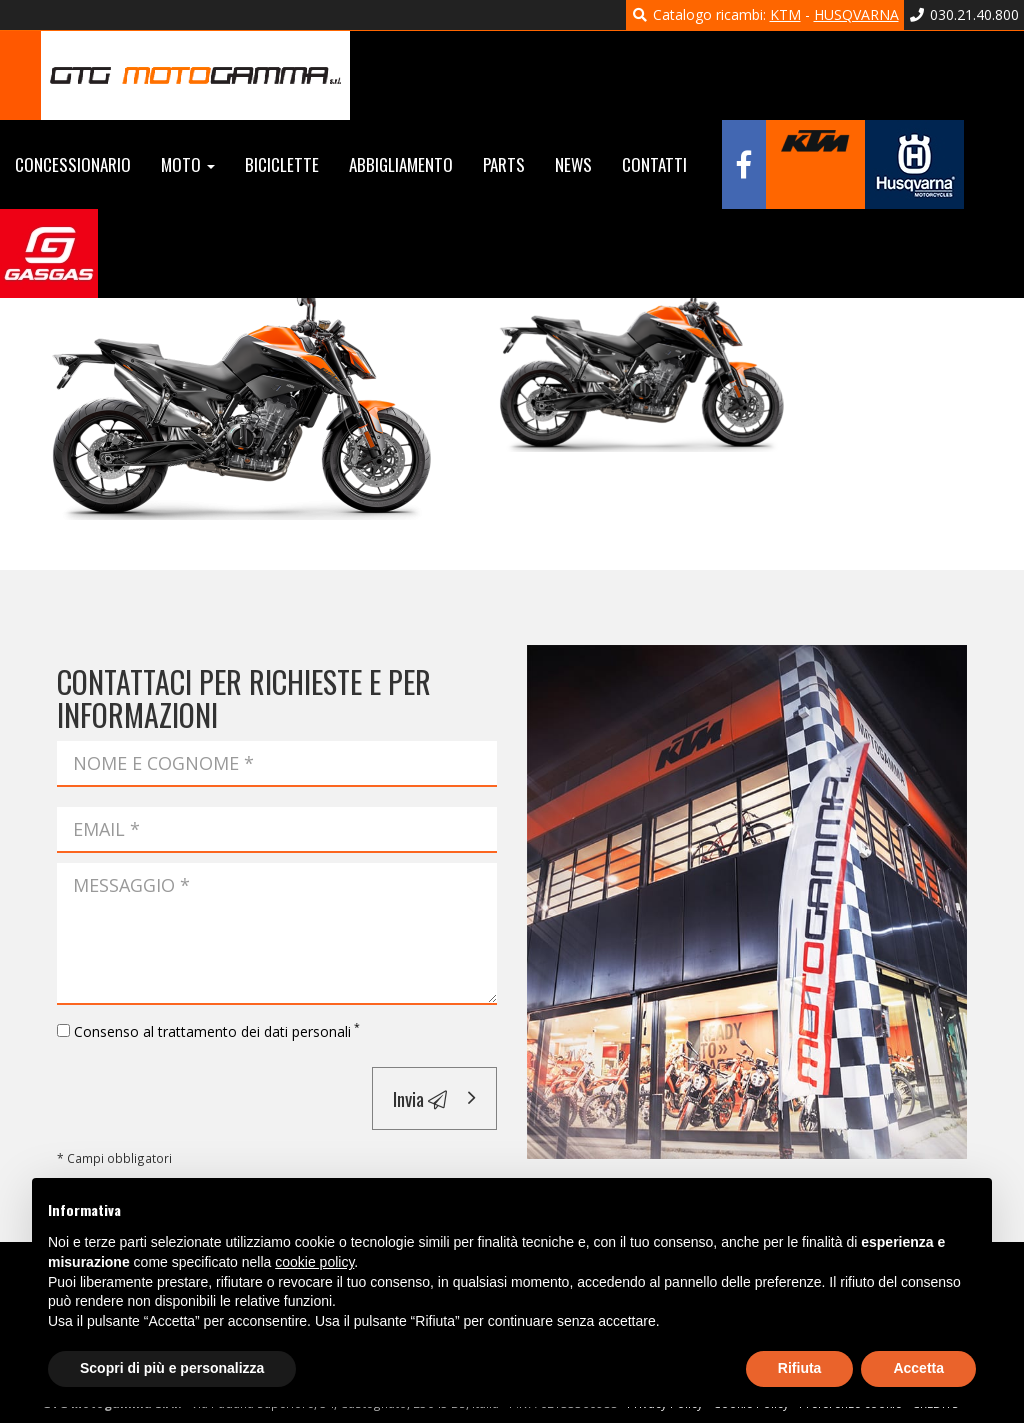  I want to click on Scopri di più e personalizza [button], so click(172, 1368).